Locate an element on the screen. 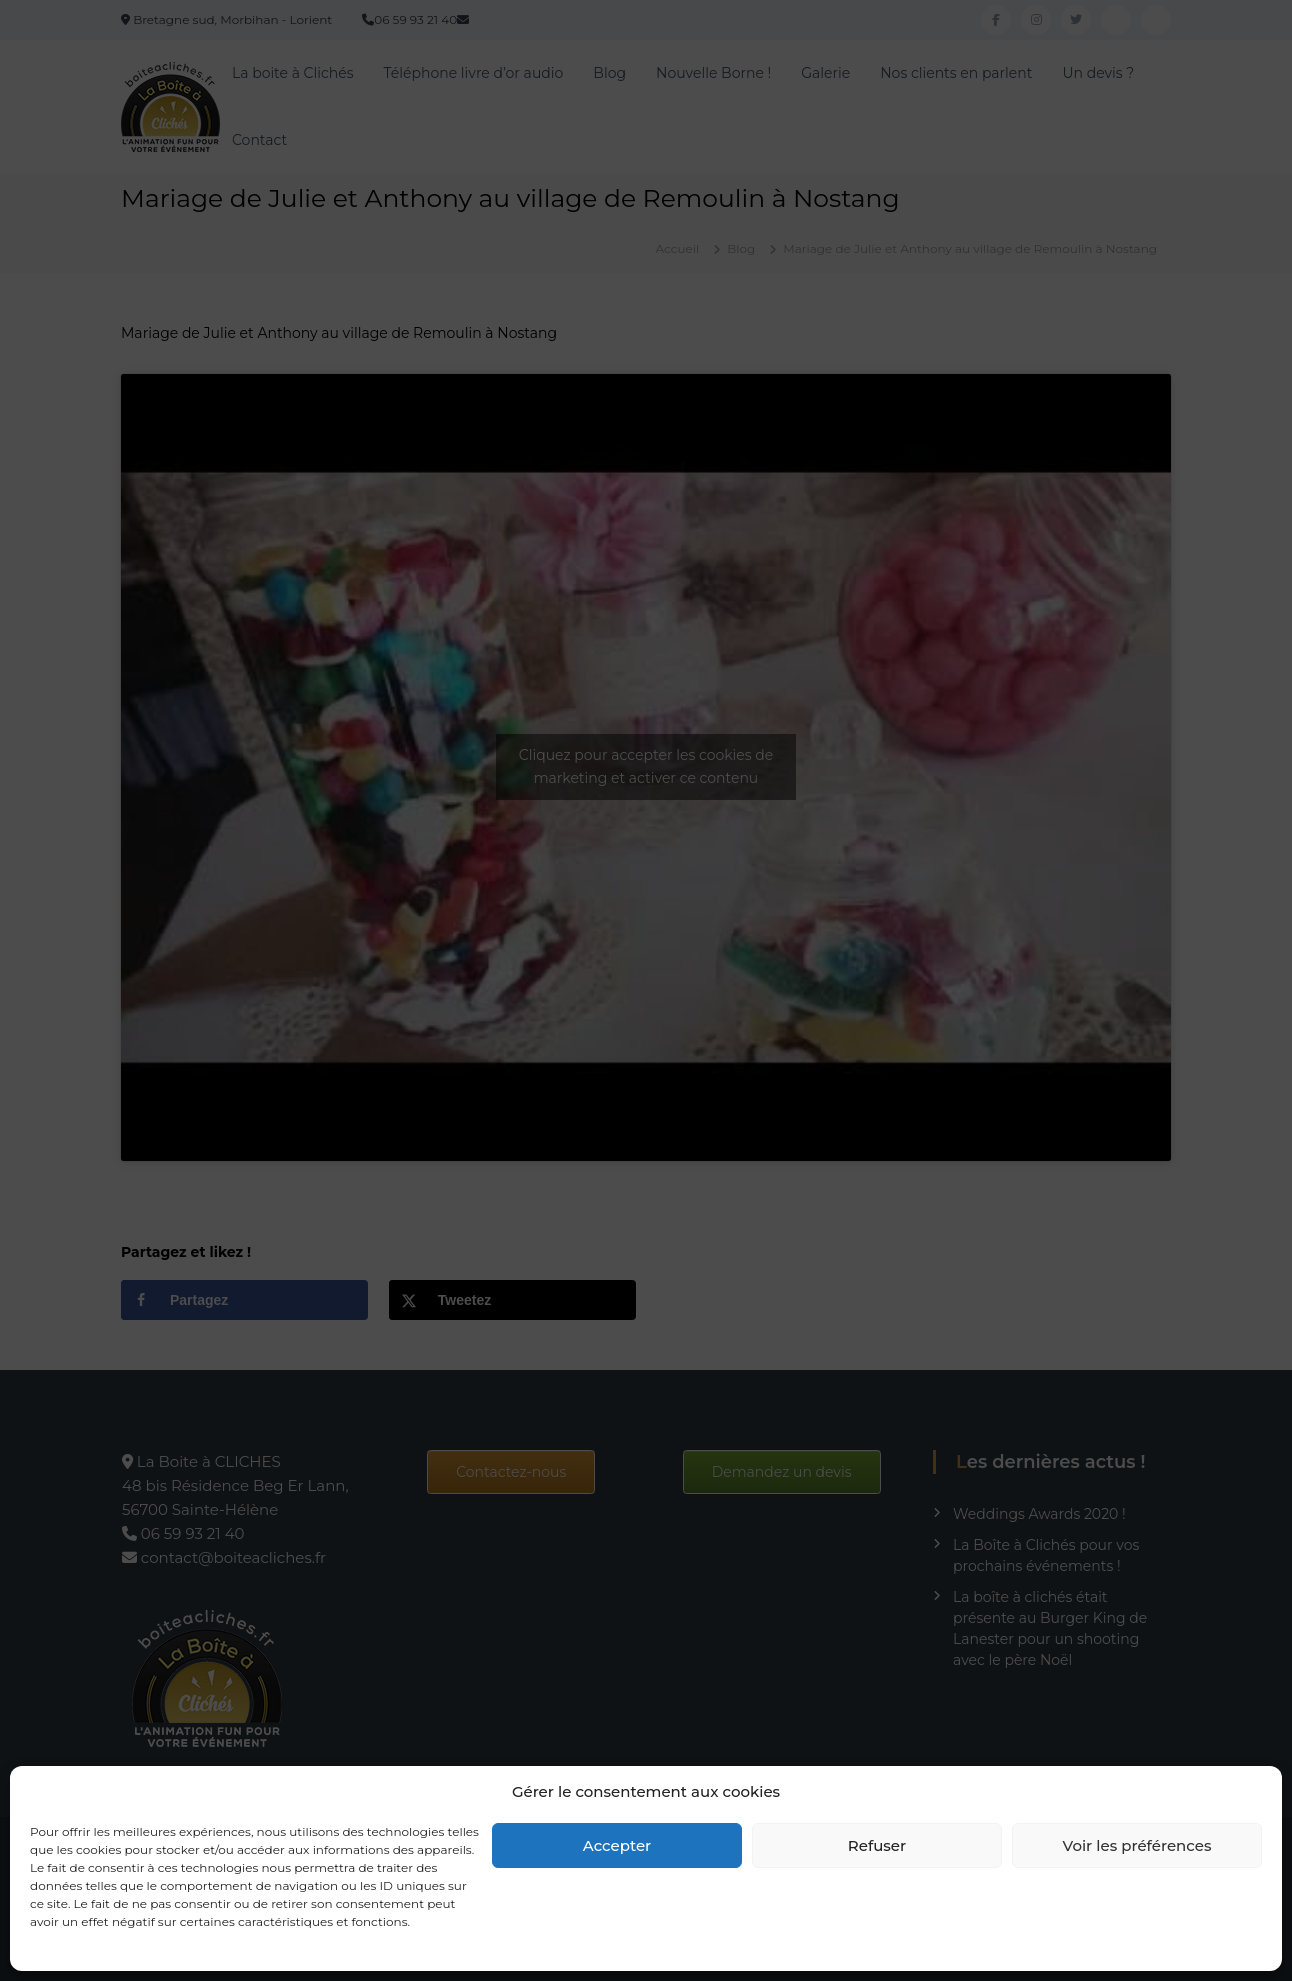 Image resolution: width=1292 pixels, height=1981 pixels. Voir les préférences is located at coordinates (1137, 1845).